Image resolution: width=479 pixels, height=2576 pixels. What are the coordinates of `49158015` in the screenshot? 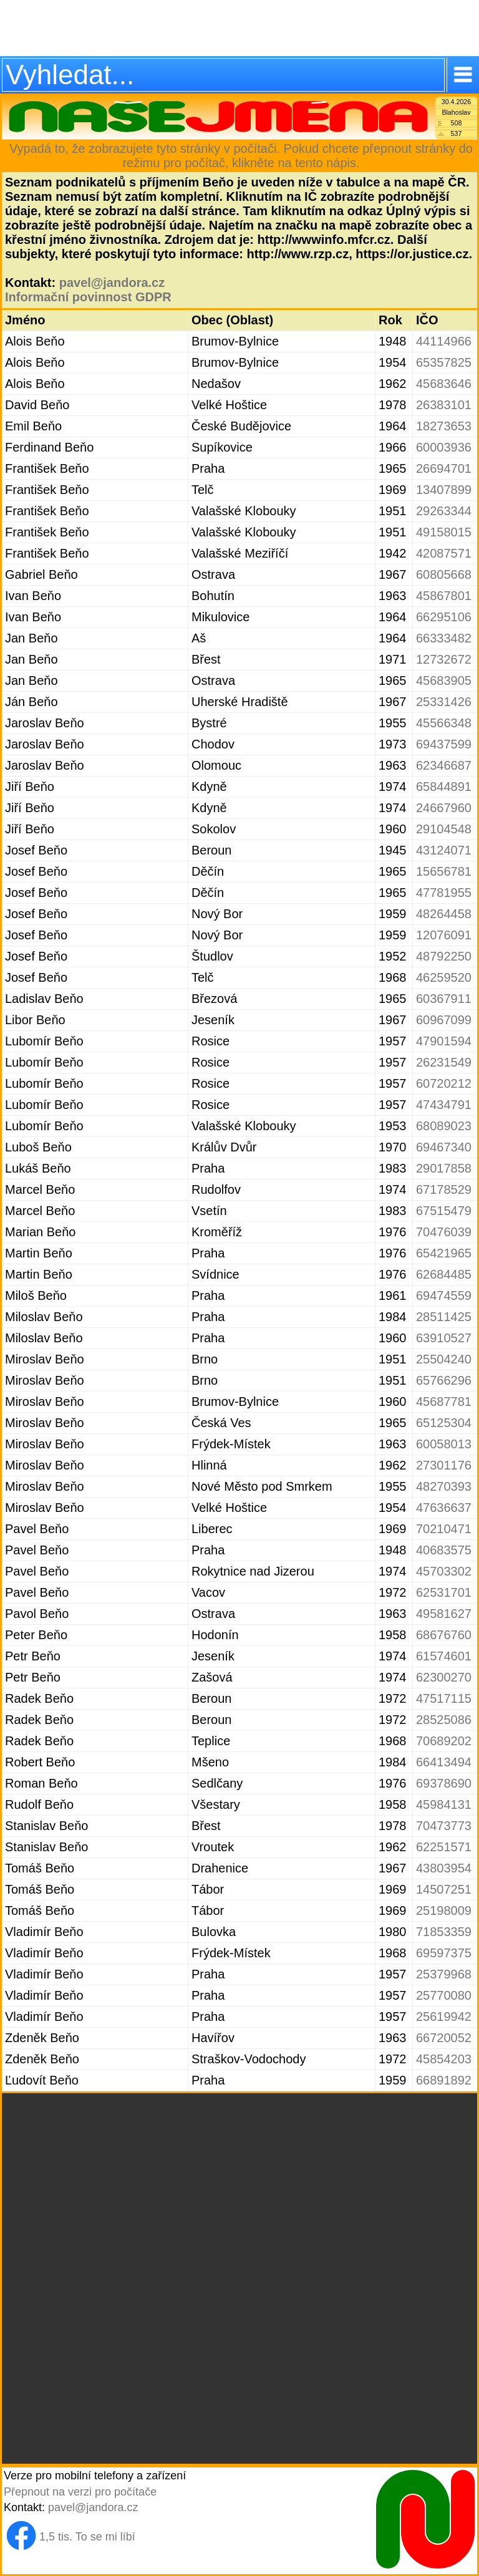 It's located at (444, 532).